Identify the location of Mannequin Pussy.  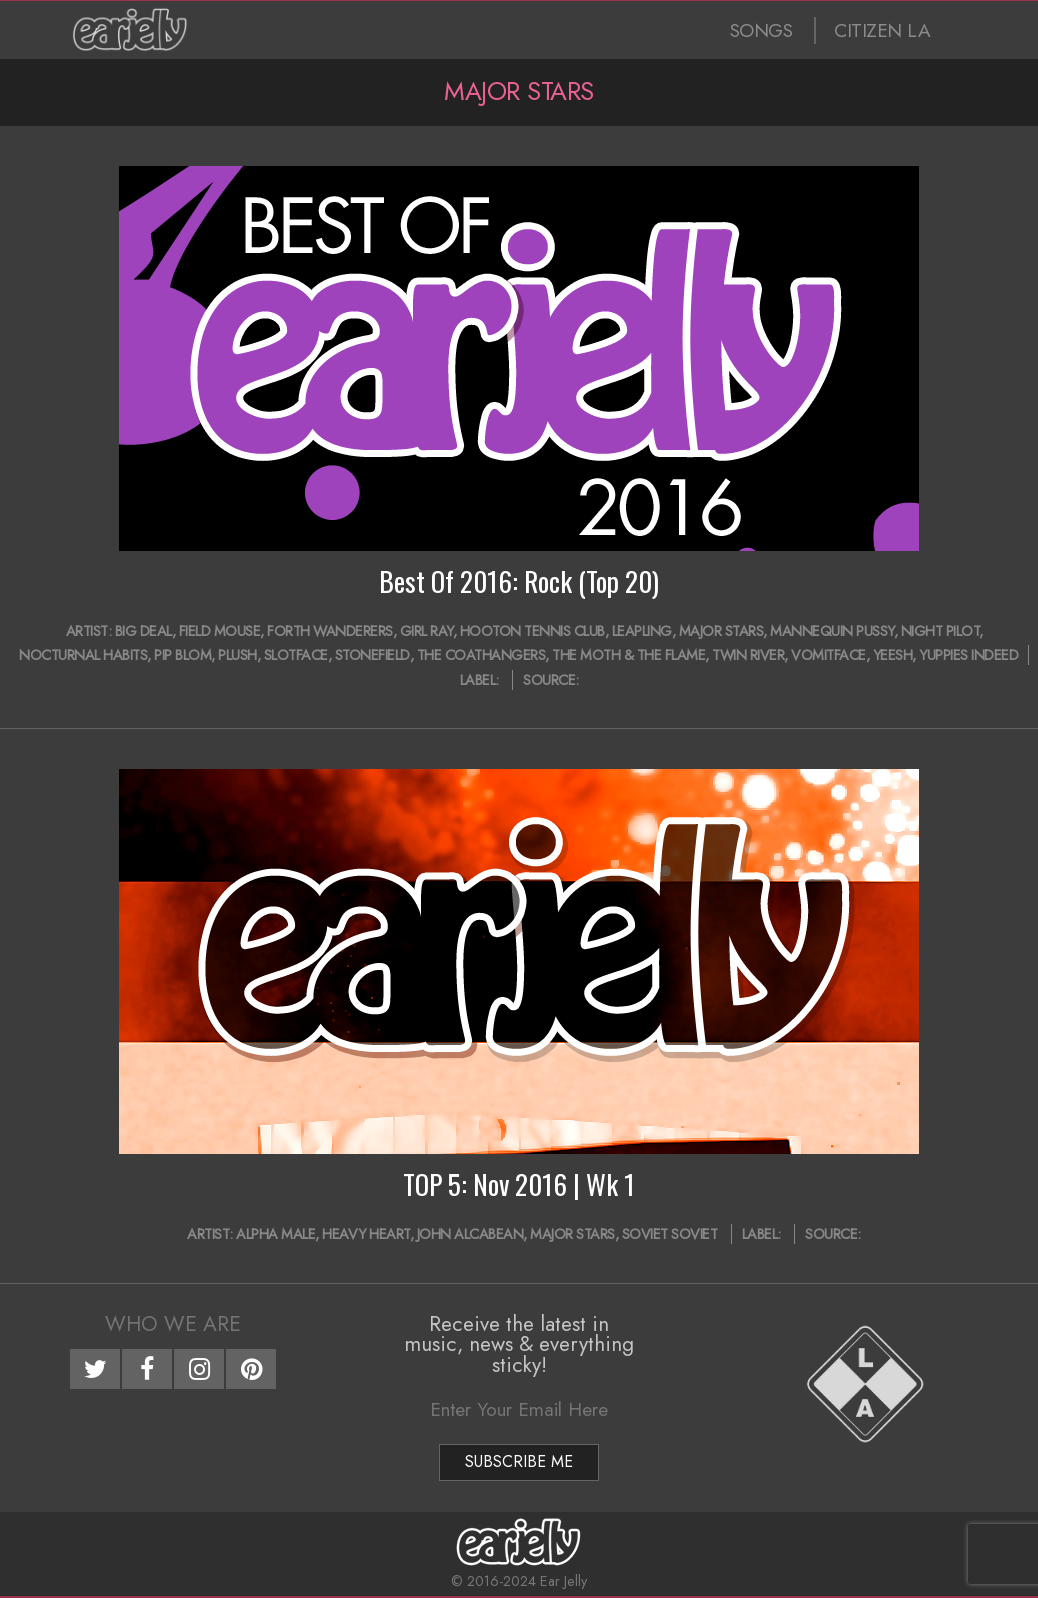
(832, 631).